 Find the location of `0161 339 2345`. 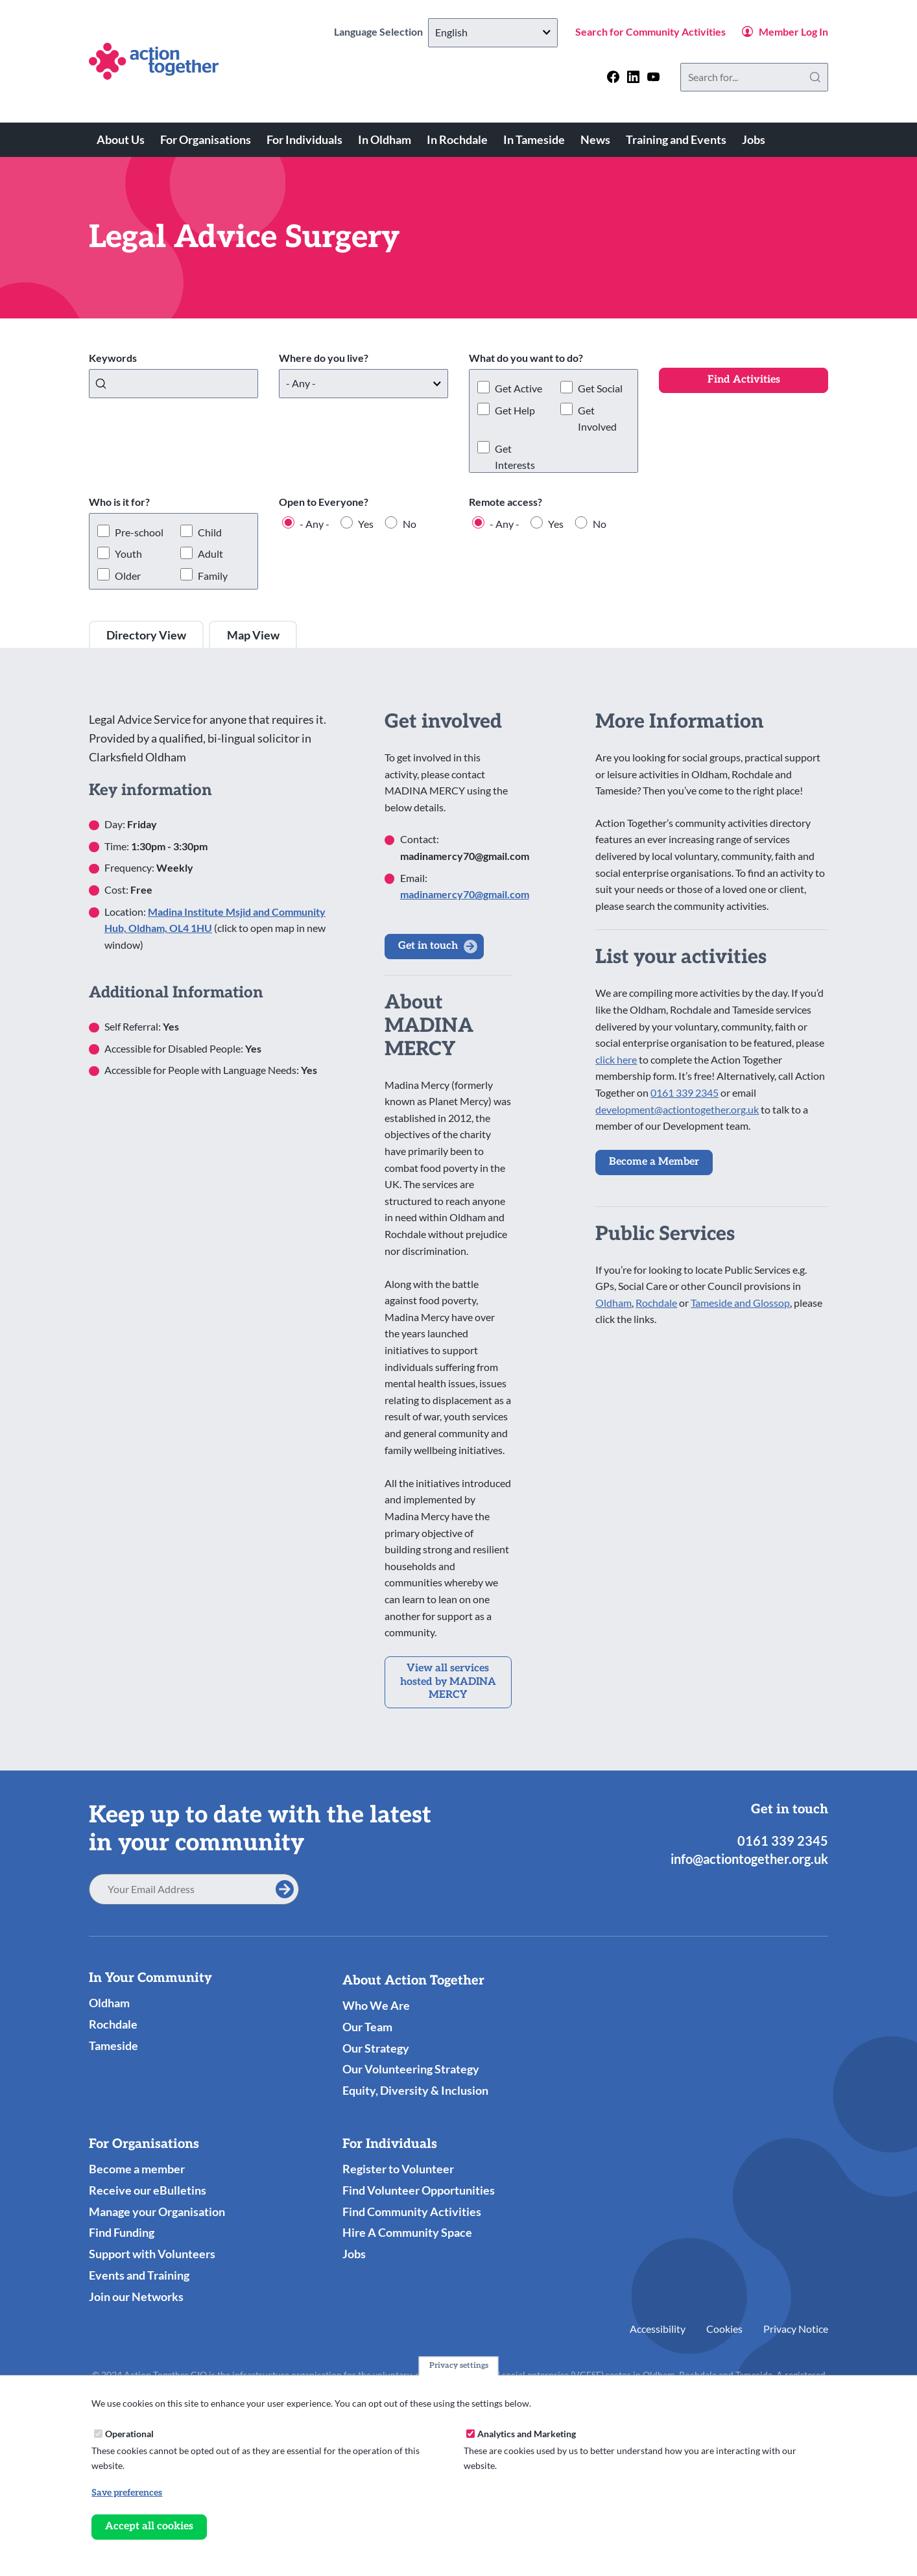

0161 339 2345 is located at coordinates (684, 1092).